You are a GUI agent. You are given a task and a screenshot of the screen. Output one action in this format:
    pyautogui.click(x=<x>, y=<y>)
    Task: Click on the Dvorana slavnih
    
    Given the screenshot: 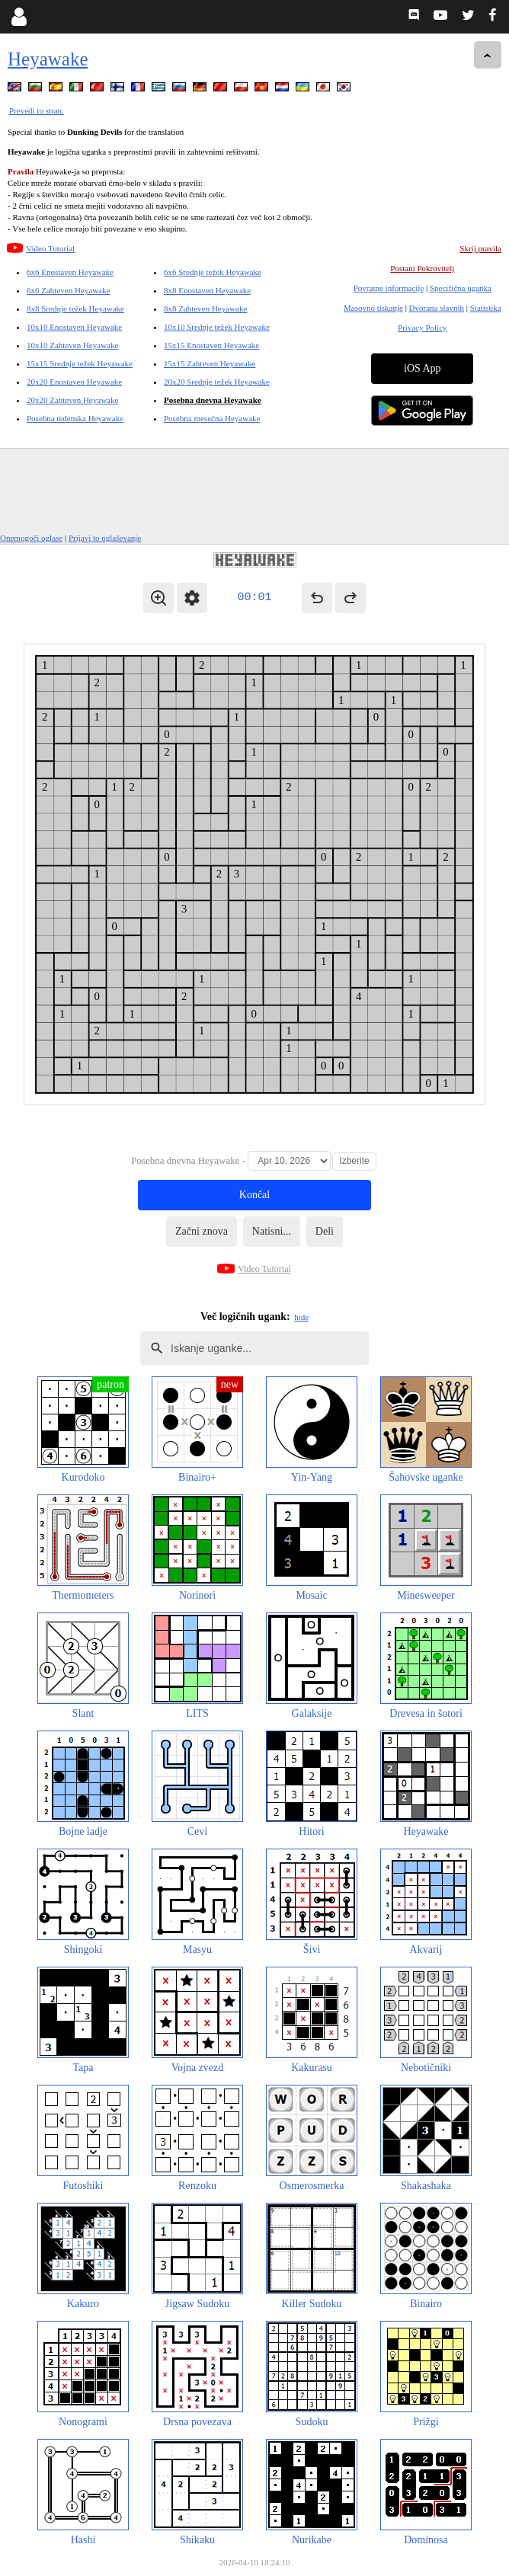 What is the action you would take?
    pyautogui.click(x=436, y=307)
    